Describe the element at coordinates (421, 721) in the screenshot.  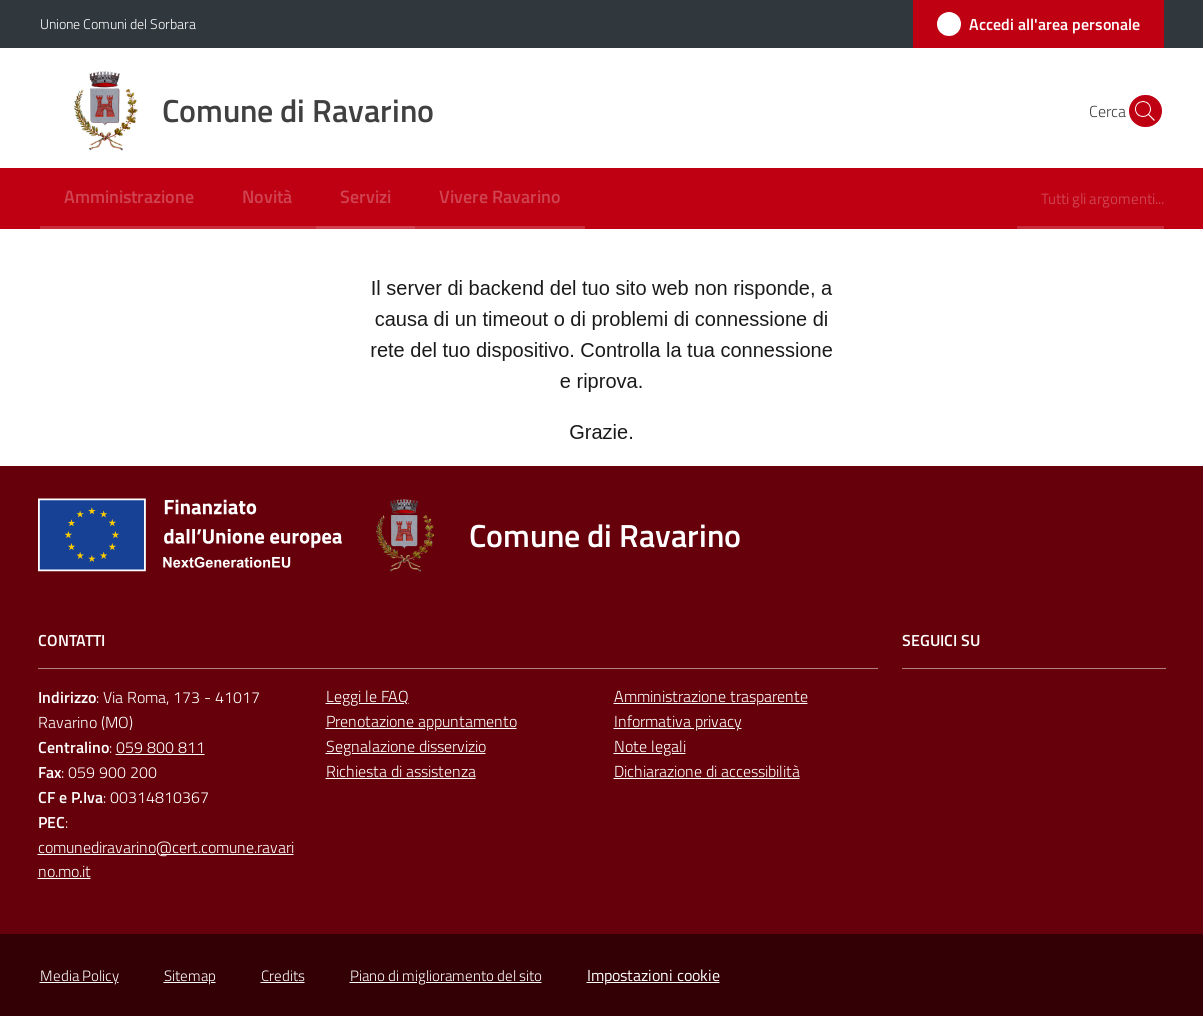
I see `Prenotazione appuntamento` at that location.